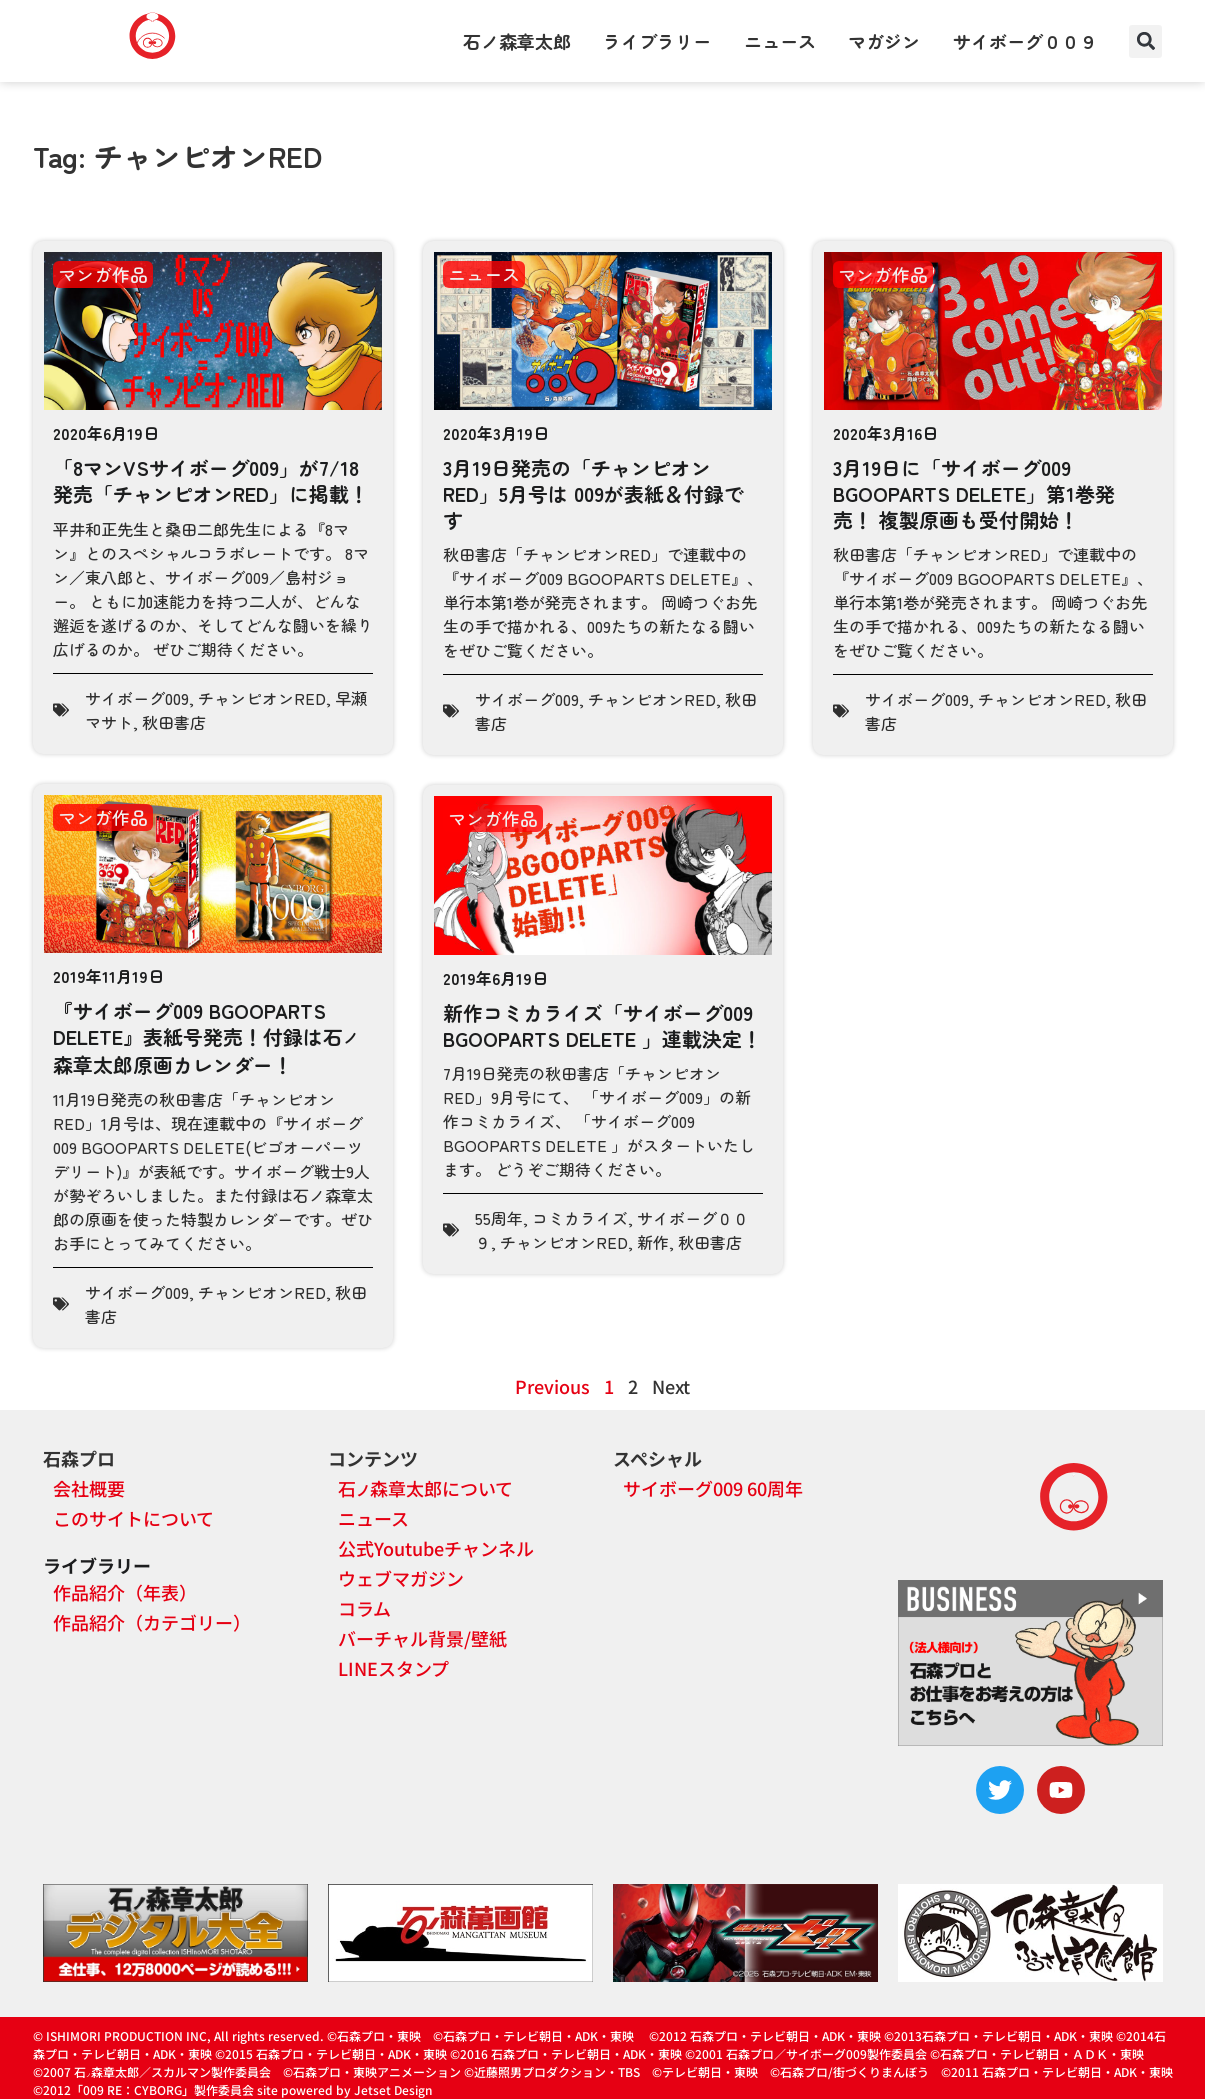 Image resolution: width=1205 pixels, height=2099 pixels. Describe the element at coordinates (262, 698) in the screenshot. I see `チャンピオンRED` at that location.